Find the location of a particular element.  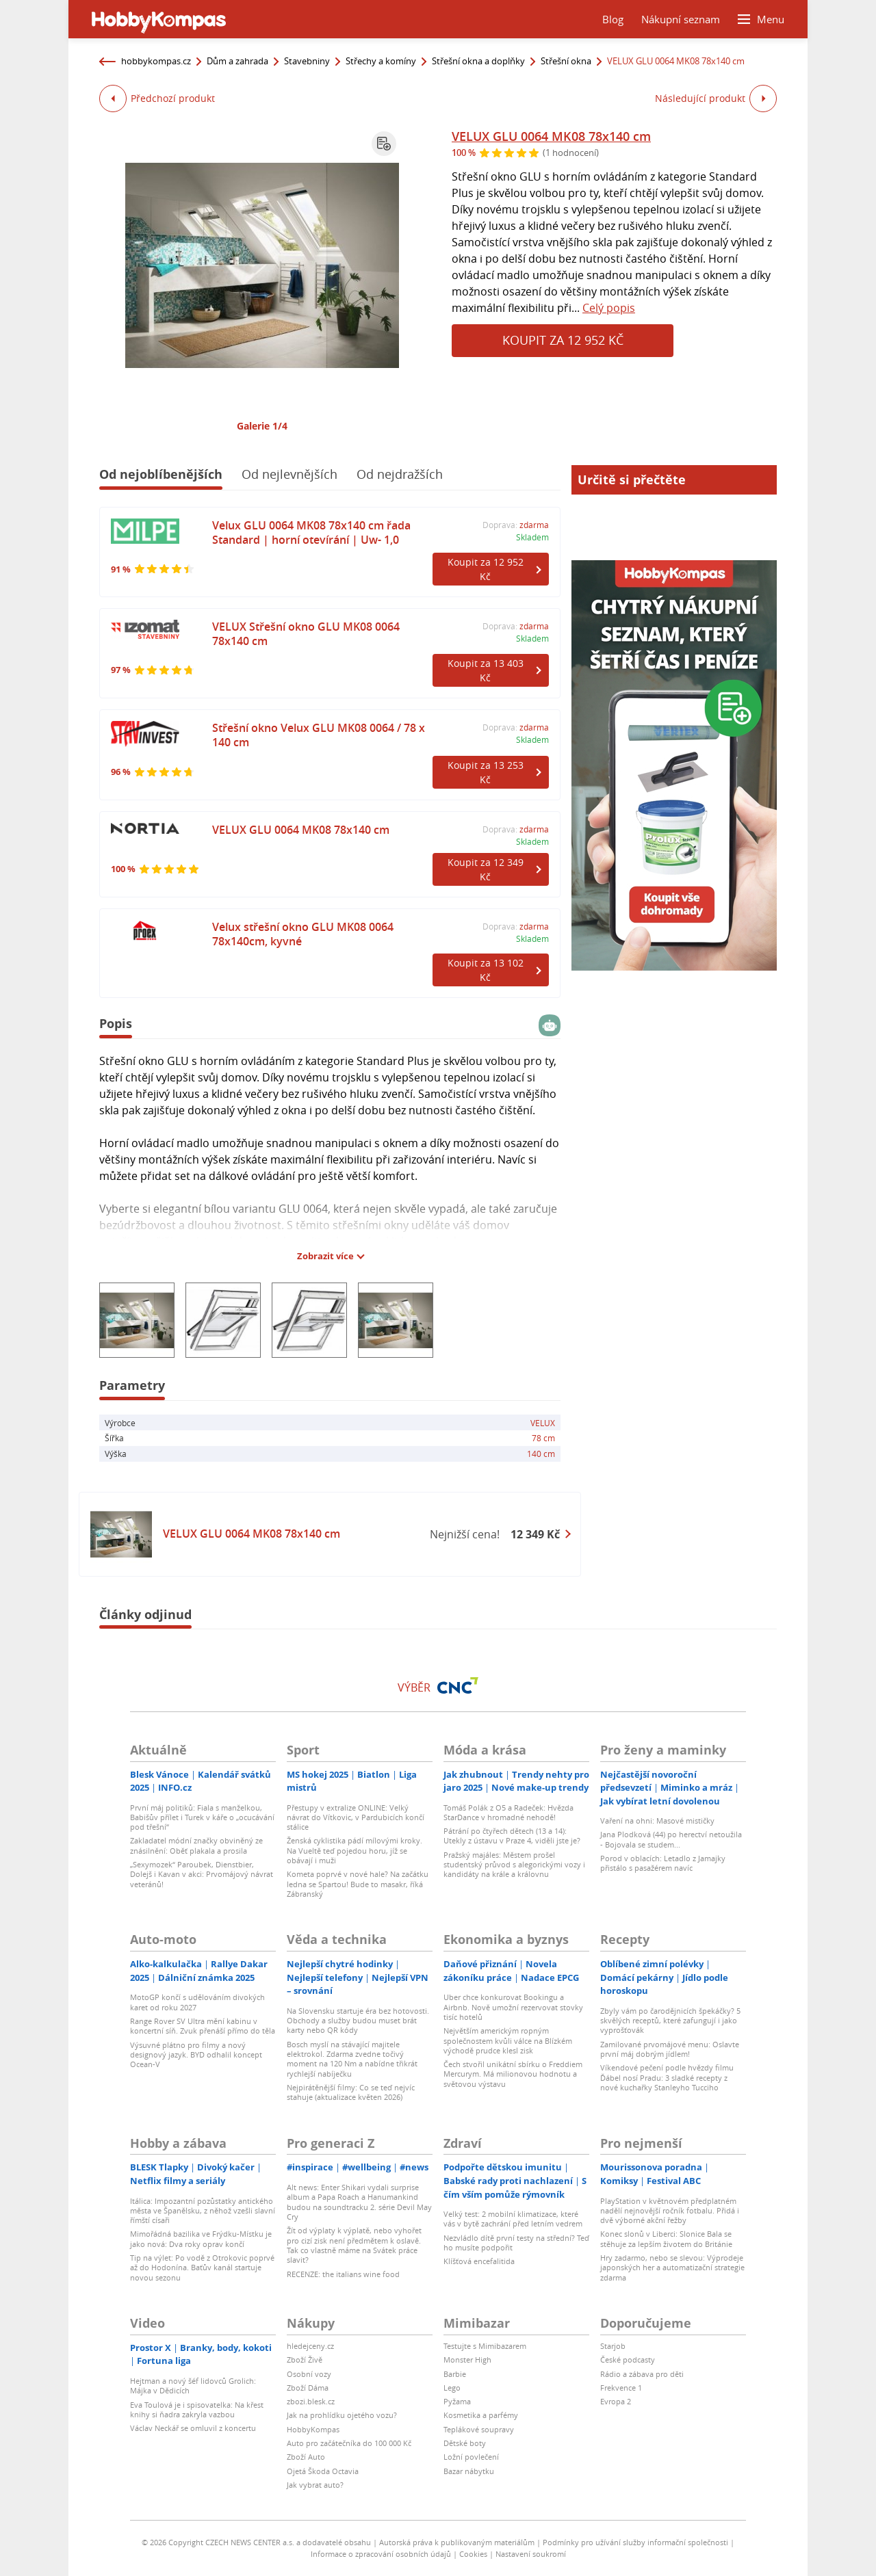

Zboží Dáma is located at coordinates (307, 2387).